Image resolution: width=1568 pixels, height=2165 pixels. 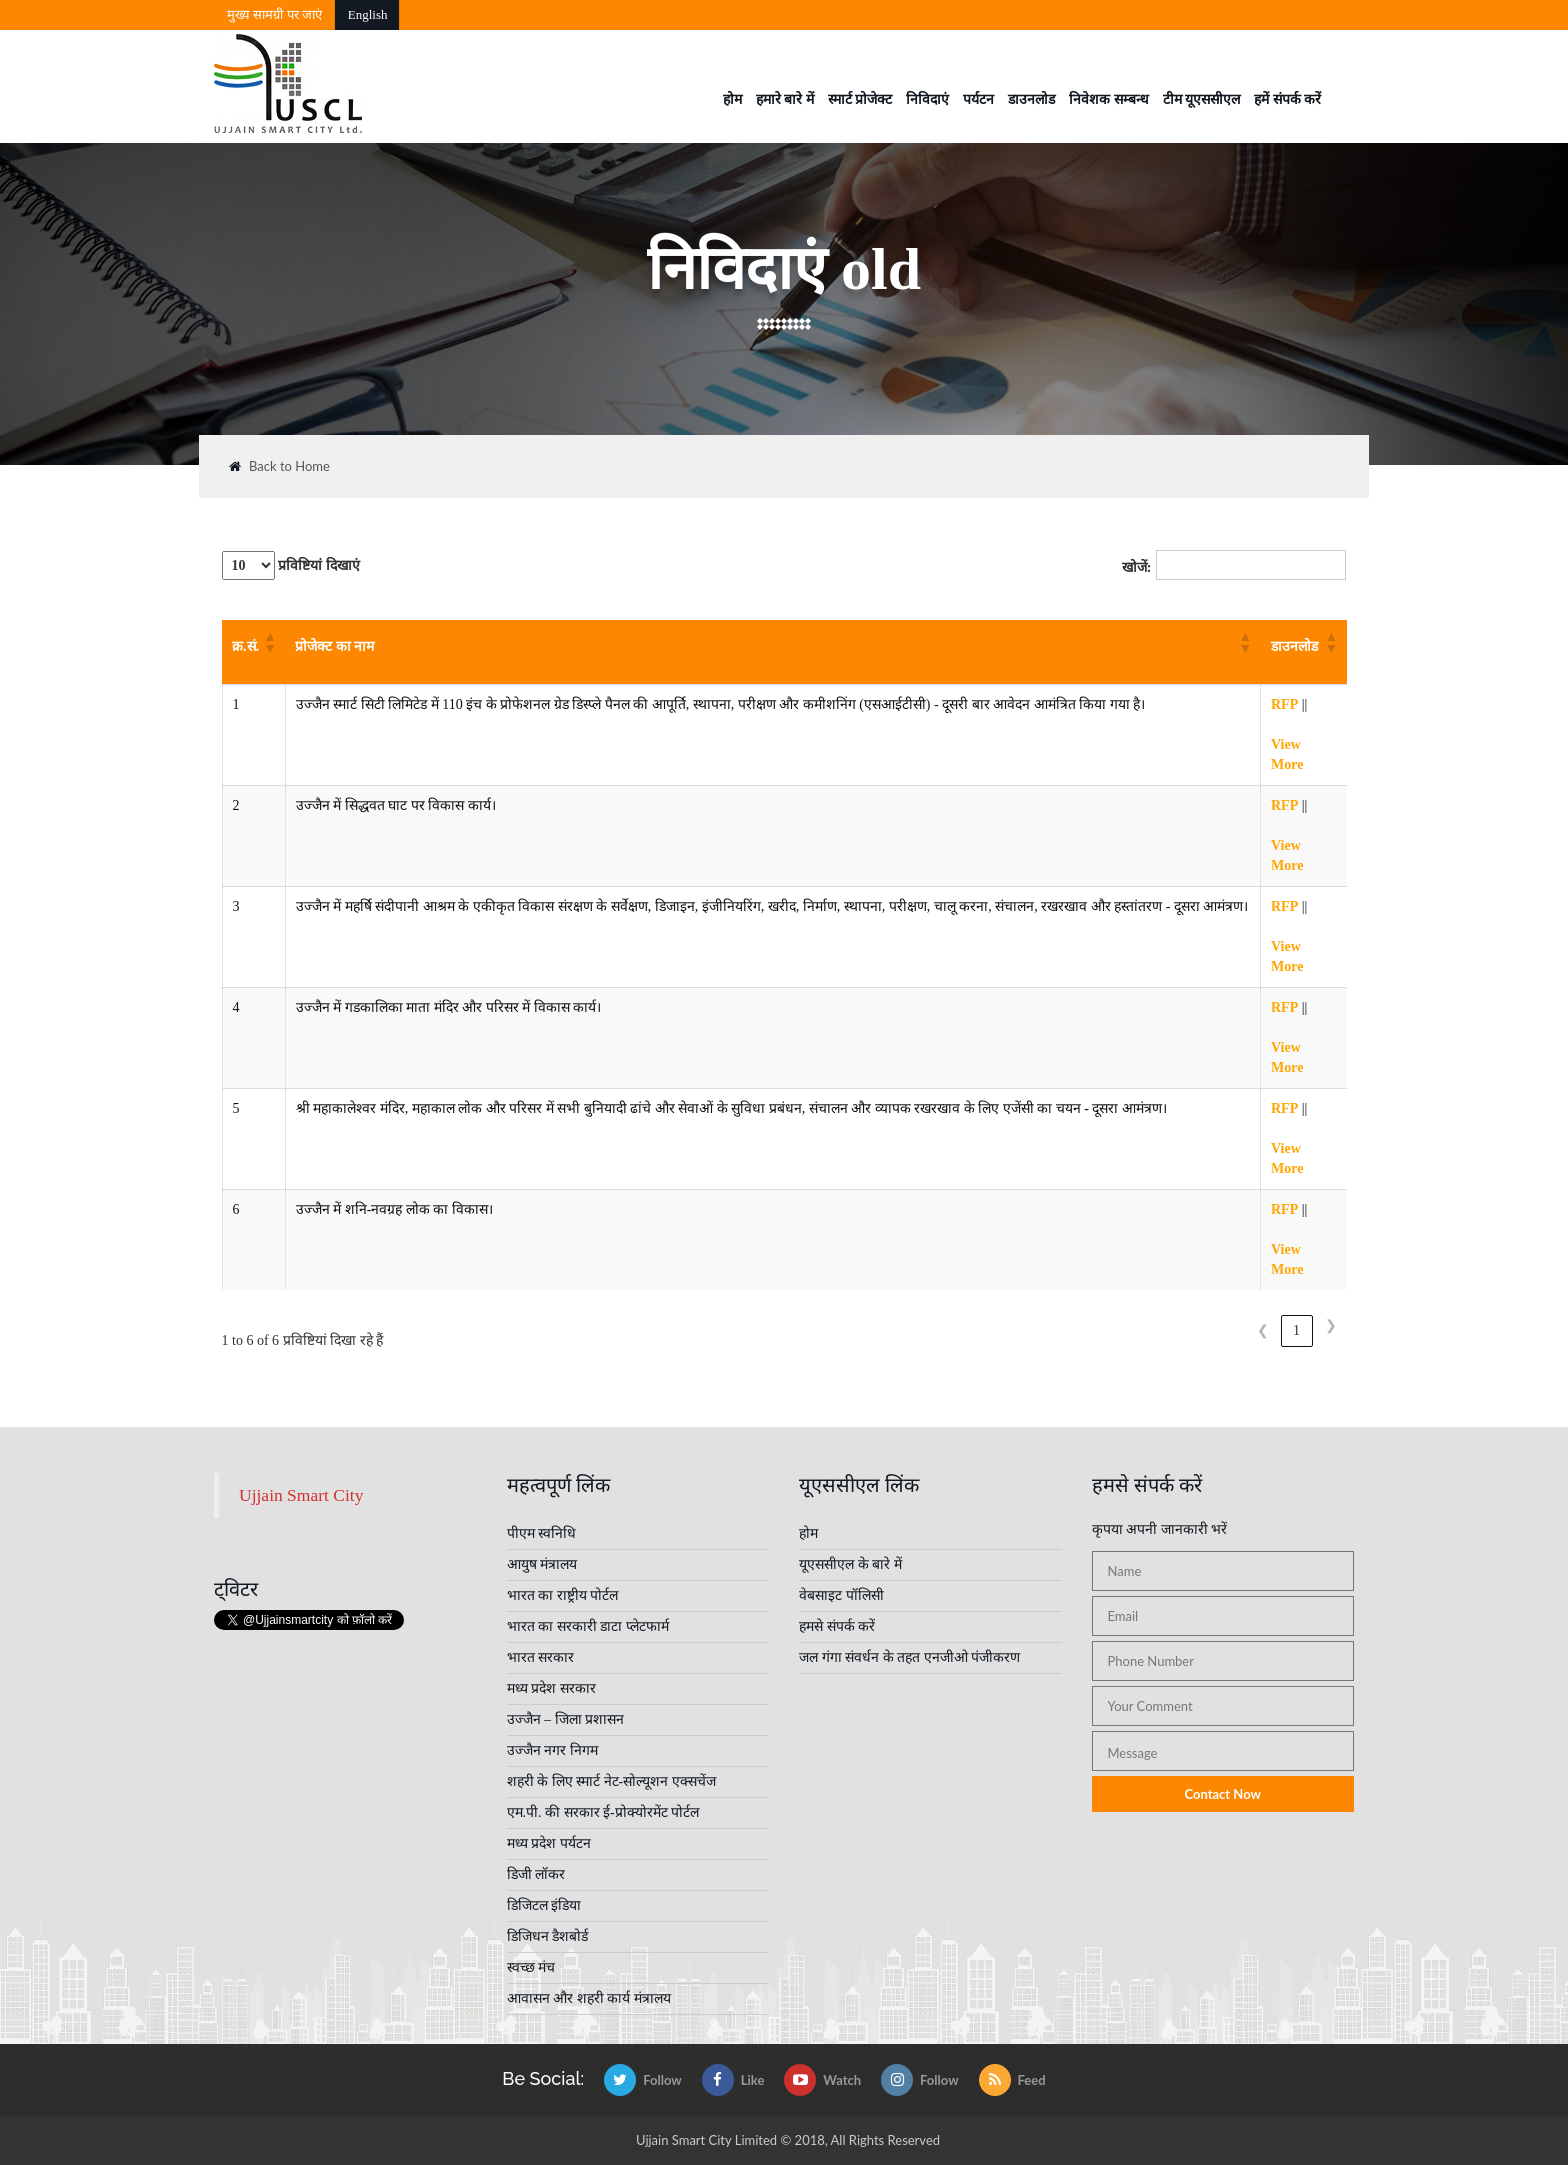 What do you see at coordinates (548, 1936) in the screenshot?
I see `डिजिधन डैशबोर्ड` at bounding box center [548, 1936].